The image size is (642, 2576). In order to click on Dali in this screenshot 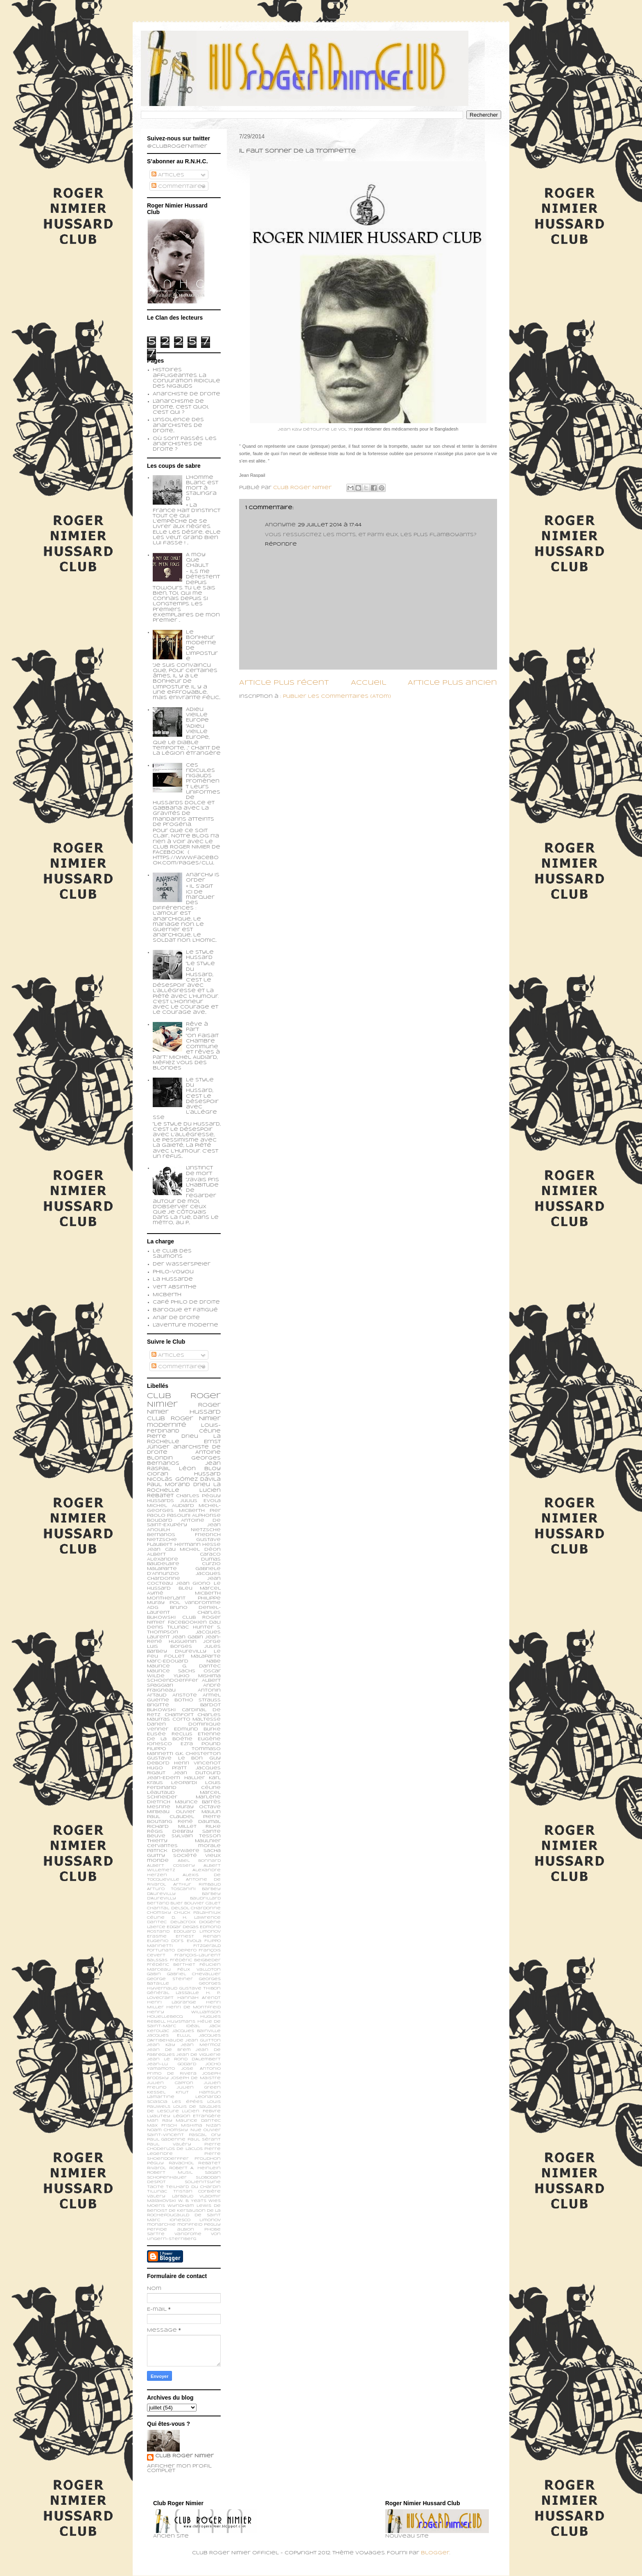, I will do `click(215, 1622)`.